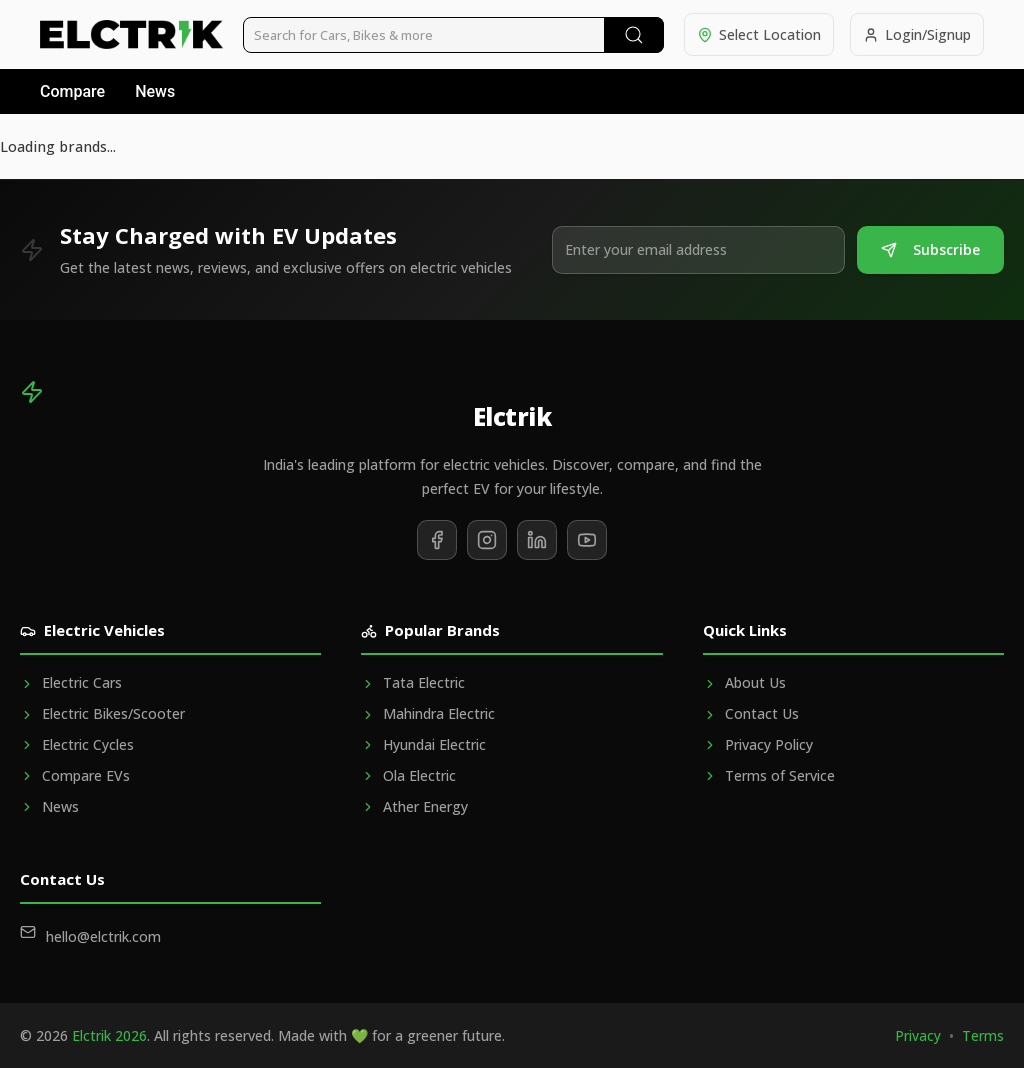 This screenshot has height=1068, width=1024. What do you see at coordinates (453, 35) in the screenshot?
I see `[Search vehicles]` at bounding box center [453, 35].